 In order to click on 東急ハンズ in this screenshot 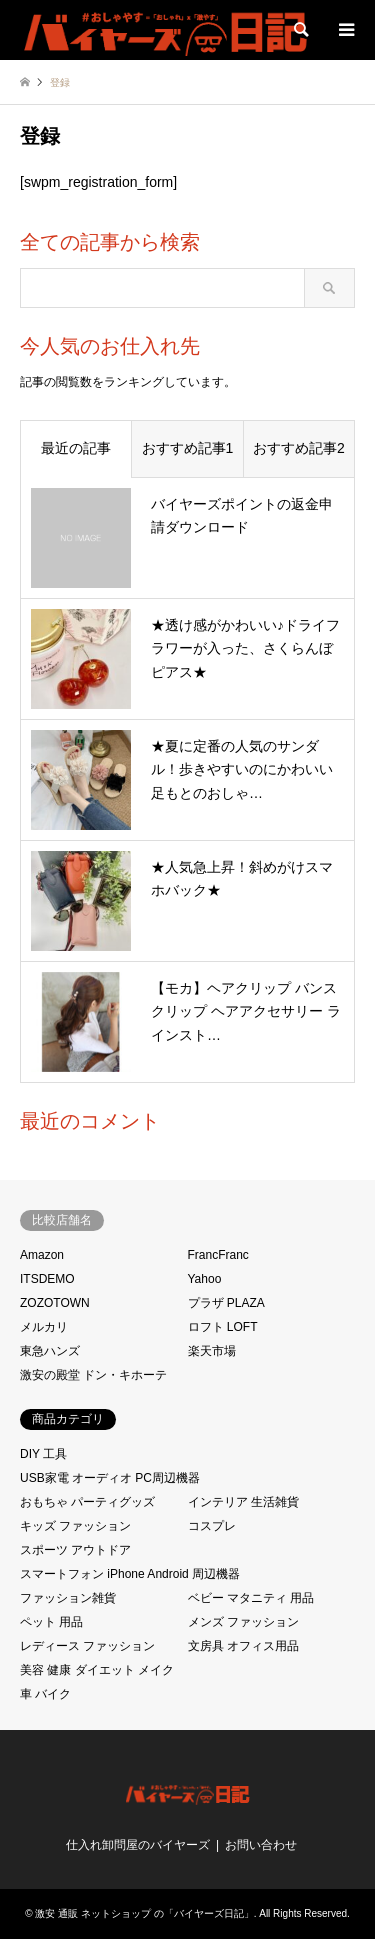, I will do `click(50, 1351)`.